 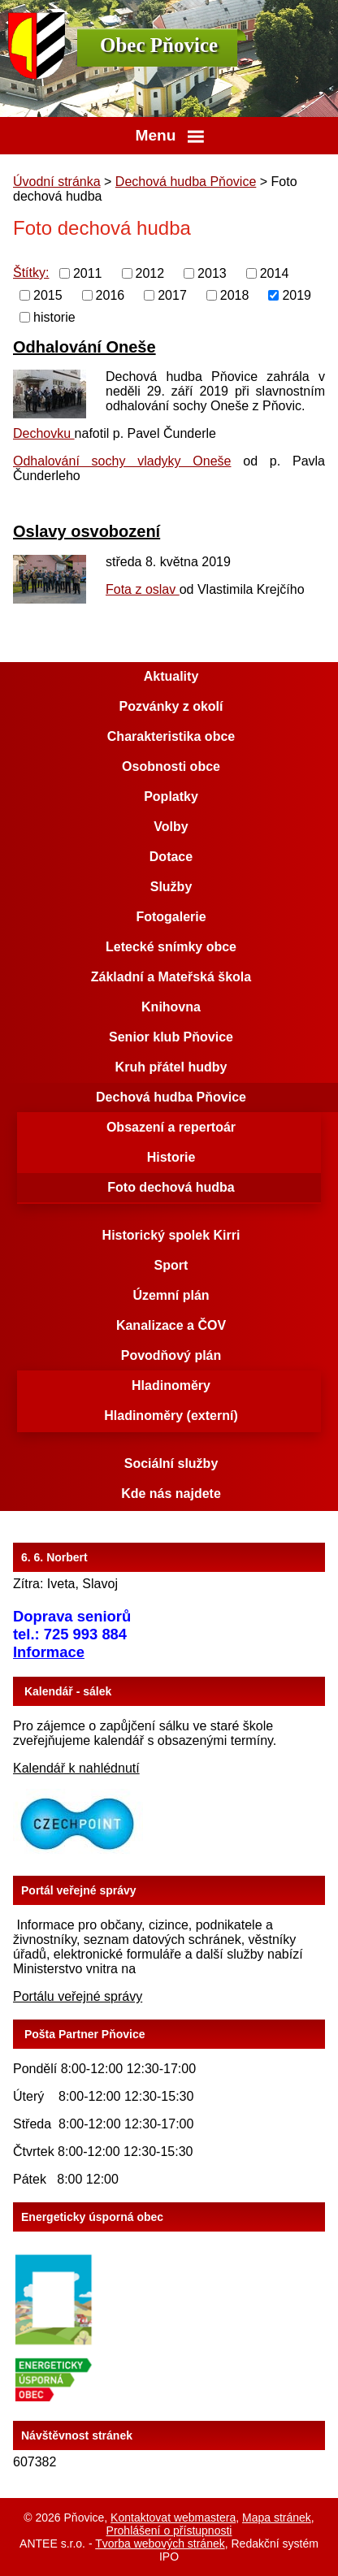 What do you see at coordinates (171, 947) in the screenshot?
I see `Letecké snímky obce` at bounding box center [171, 947].